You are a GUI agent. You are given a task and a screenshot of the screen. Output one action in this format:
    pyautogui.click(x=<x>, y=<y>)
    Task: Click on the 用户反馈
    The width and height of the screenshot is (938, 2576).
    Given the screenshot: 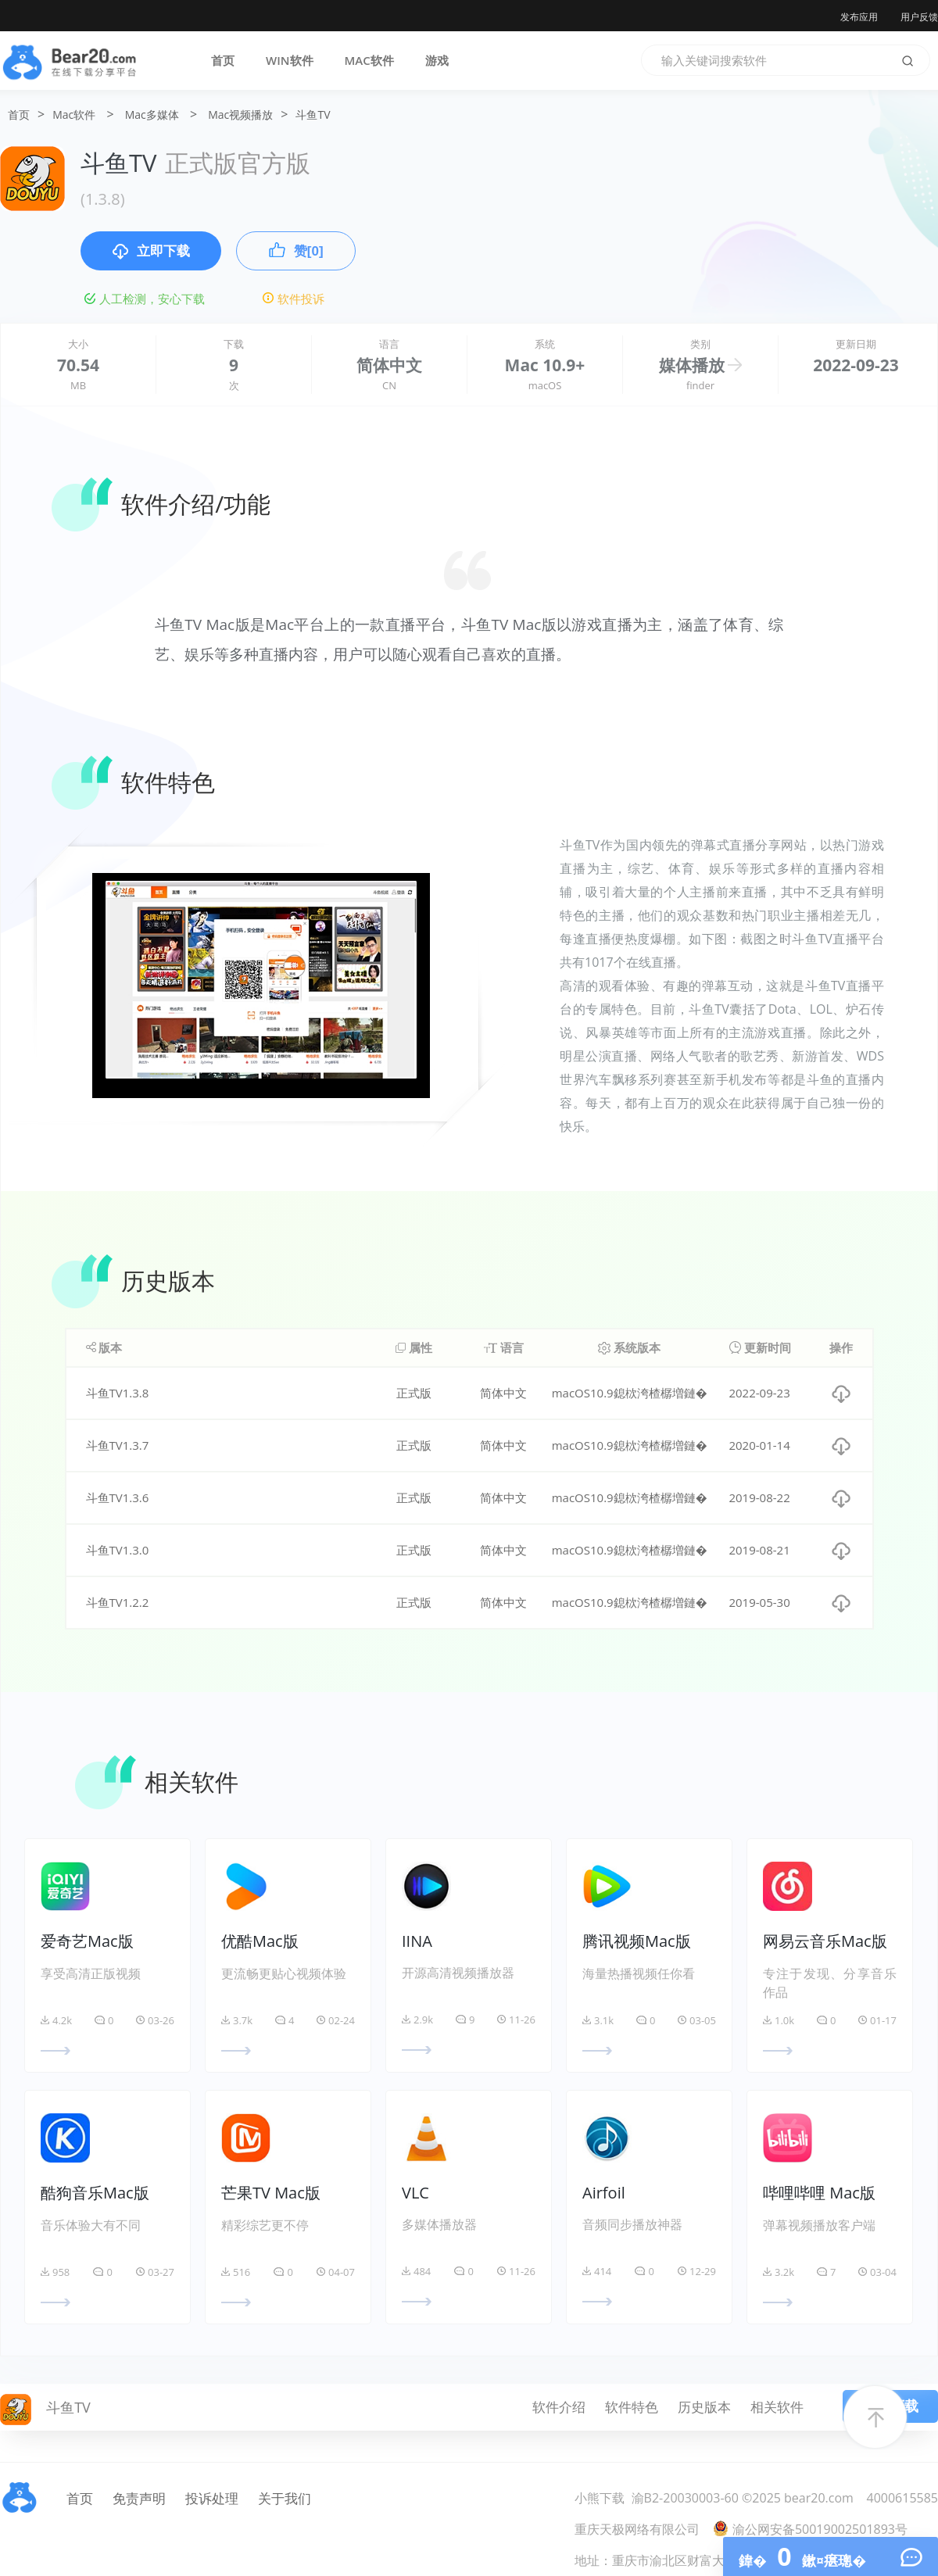 What is the action you would take?
    pyautogui.click(x=919, y=16)
    